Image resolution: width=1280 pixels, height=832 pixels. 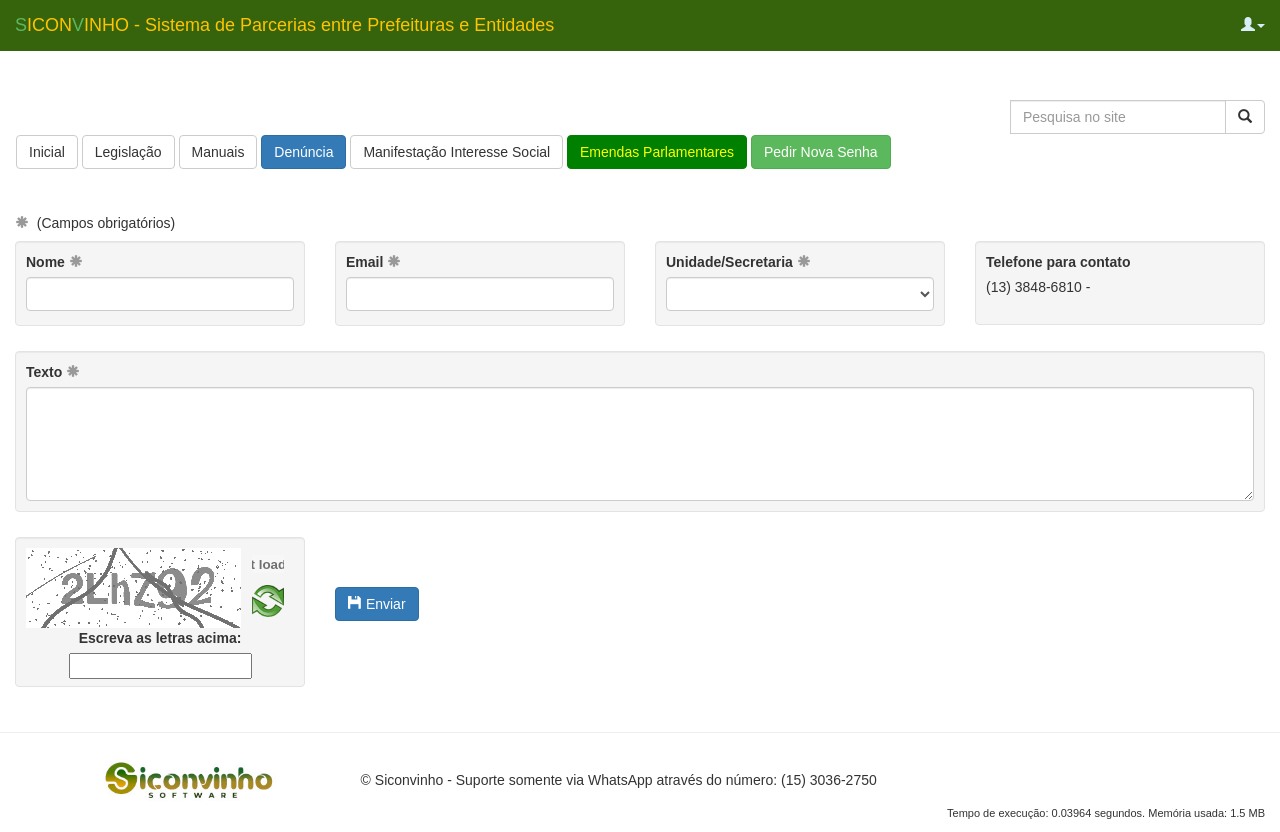 I want to click on Manuais [button], so click(x=218, y=152).